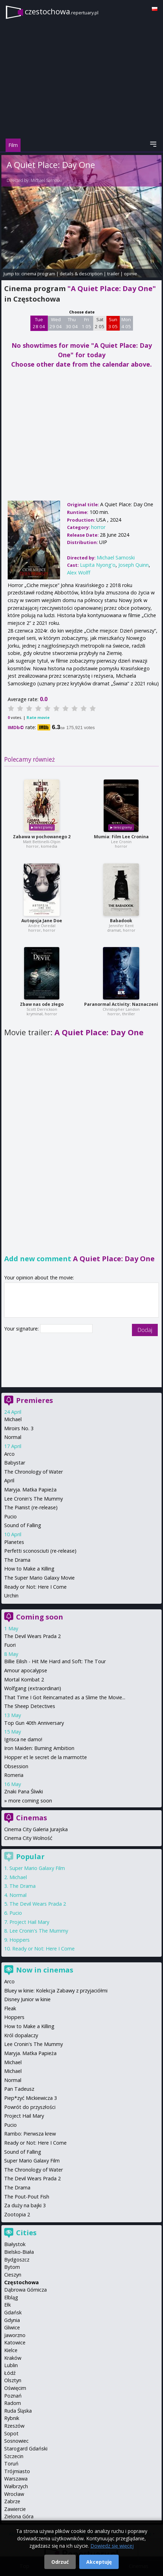 This screenshot has width=163, height=2576. I want to click on Ełk, so click(7, 2304).